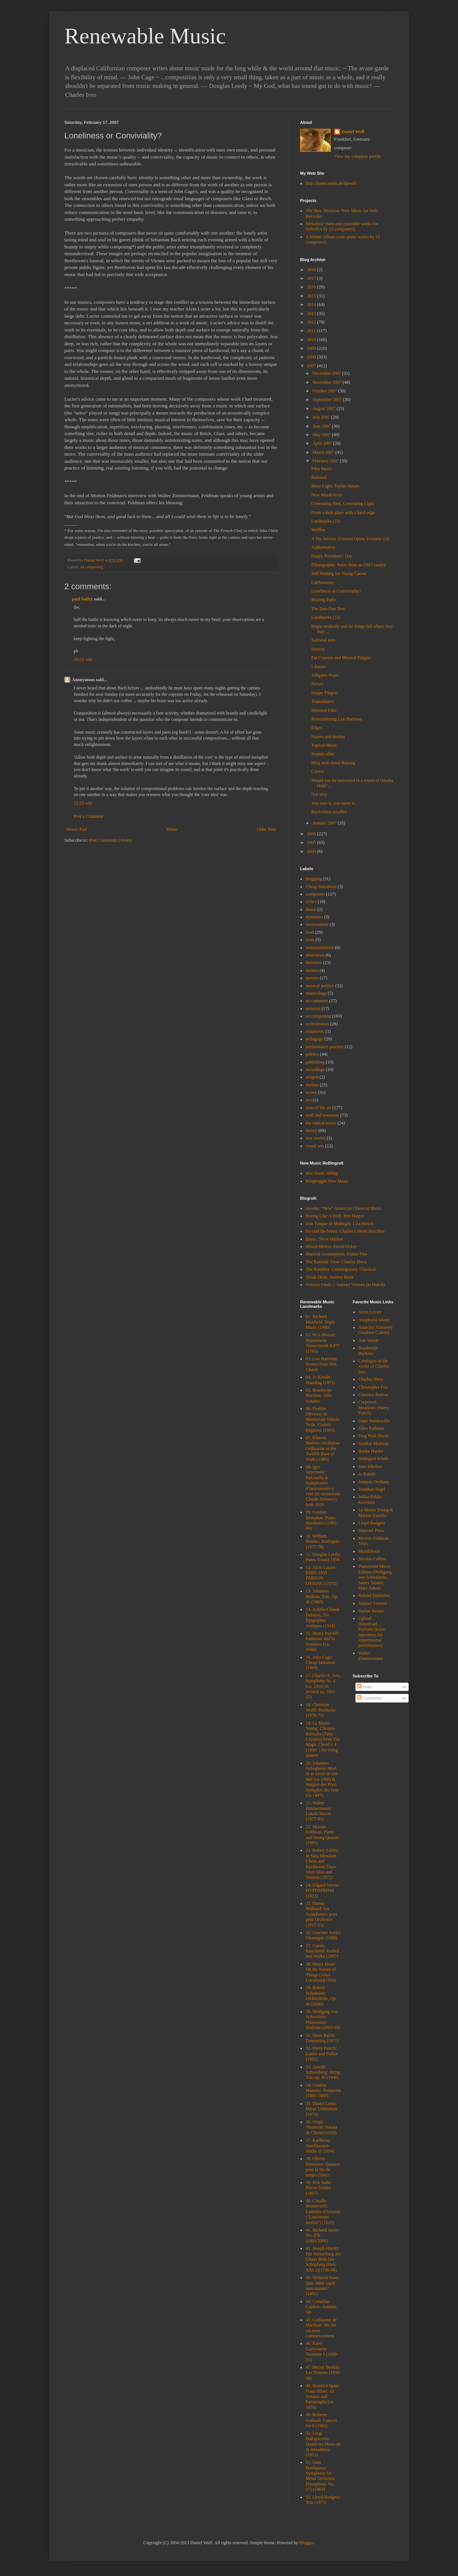 The image size is (458, 2576). What do you see at coordinates (323, 2259) in the screenshot?
I see `42. Joseph Haydn: Die Vorstellung des Chaos from Die Schöpfung (Hob. XXI:2)(1796-98).` at bounding box center [323, 2259].